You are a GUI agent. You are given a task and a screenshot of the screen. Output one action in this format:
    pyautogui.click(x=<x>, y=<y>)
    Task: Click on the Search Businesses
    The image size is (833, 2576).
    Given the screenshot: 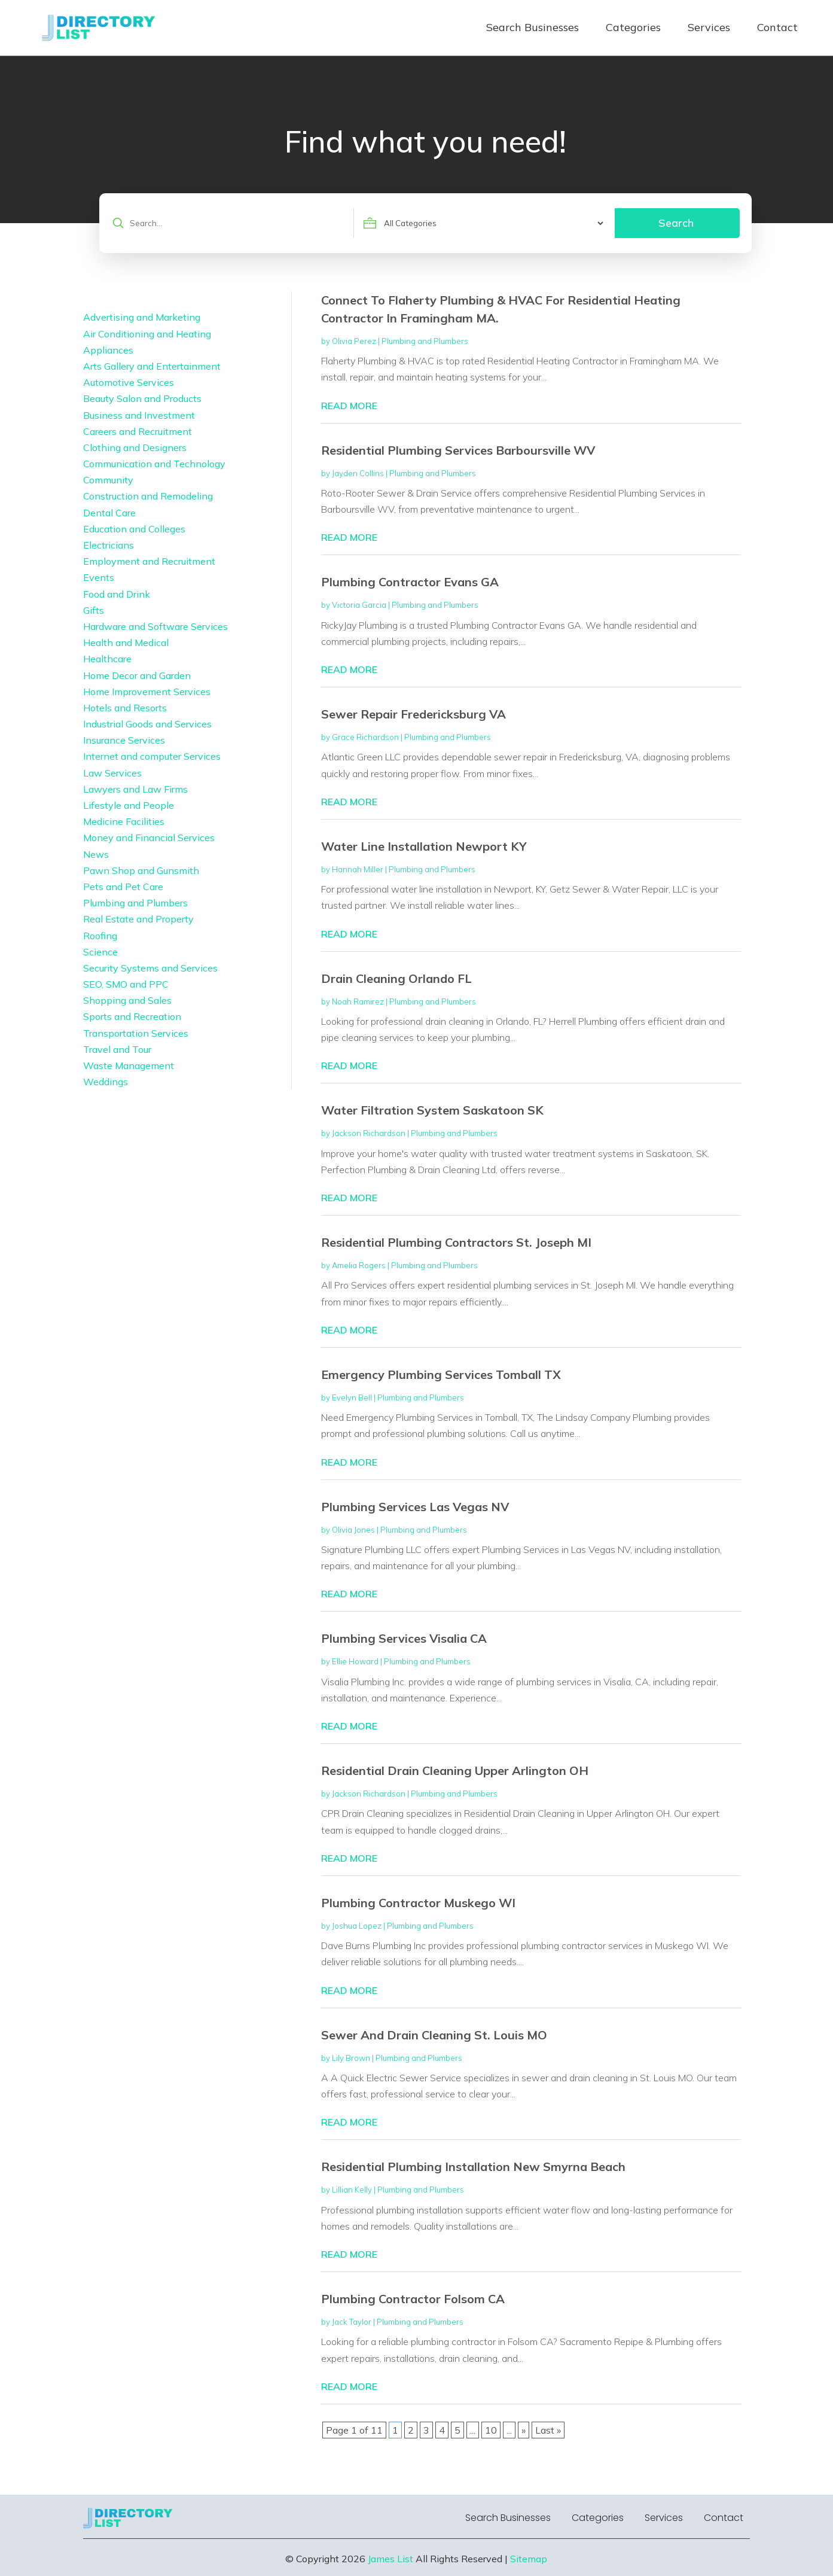 What is the action you would take?
    pyautogui.click(x=532, y=27)
    